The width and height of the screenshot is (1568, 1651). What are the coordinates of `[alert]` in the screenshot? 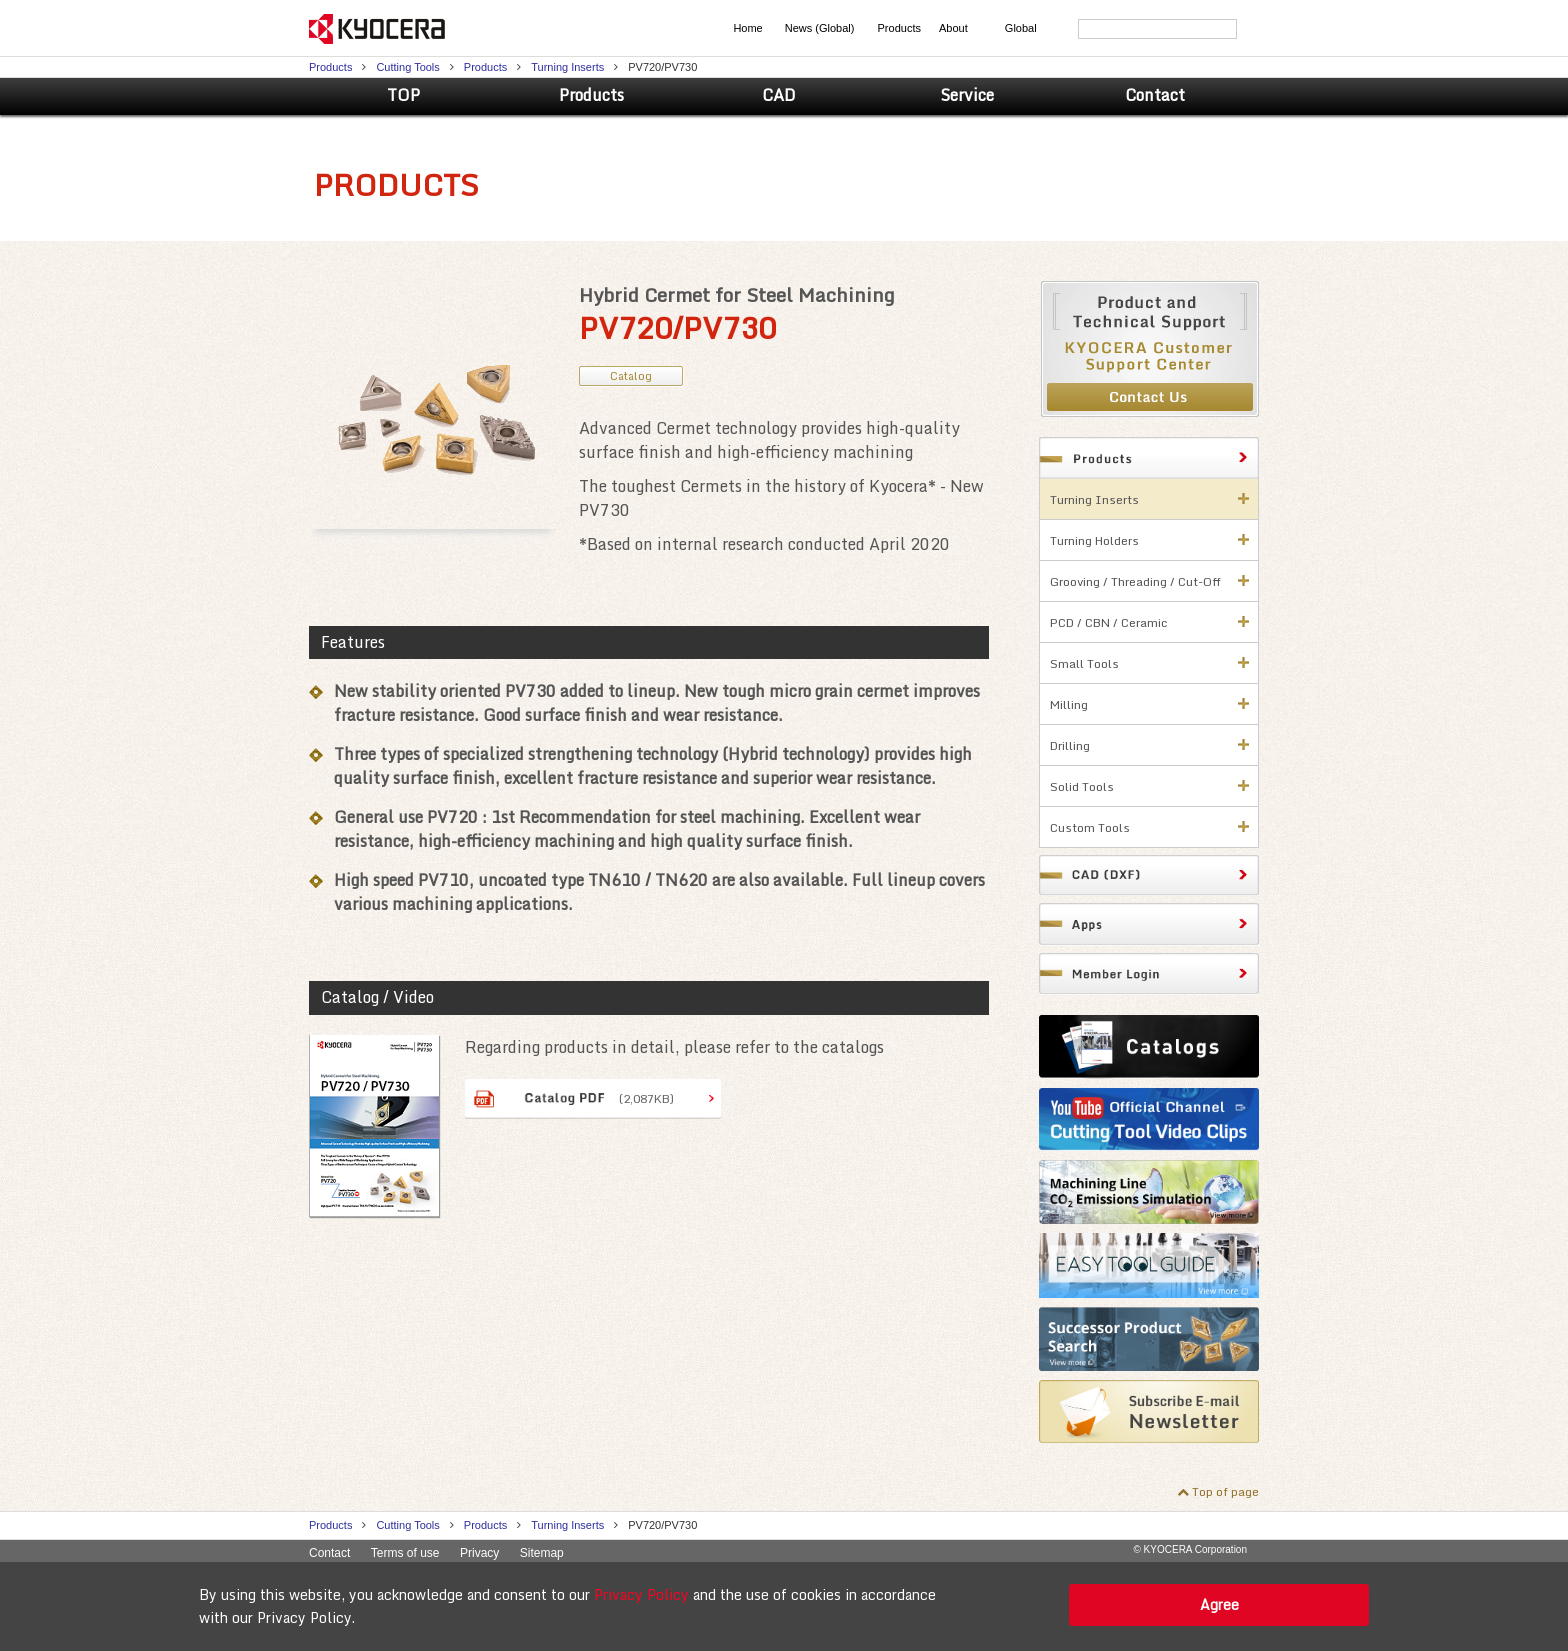 It's located at (784, 1606).